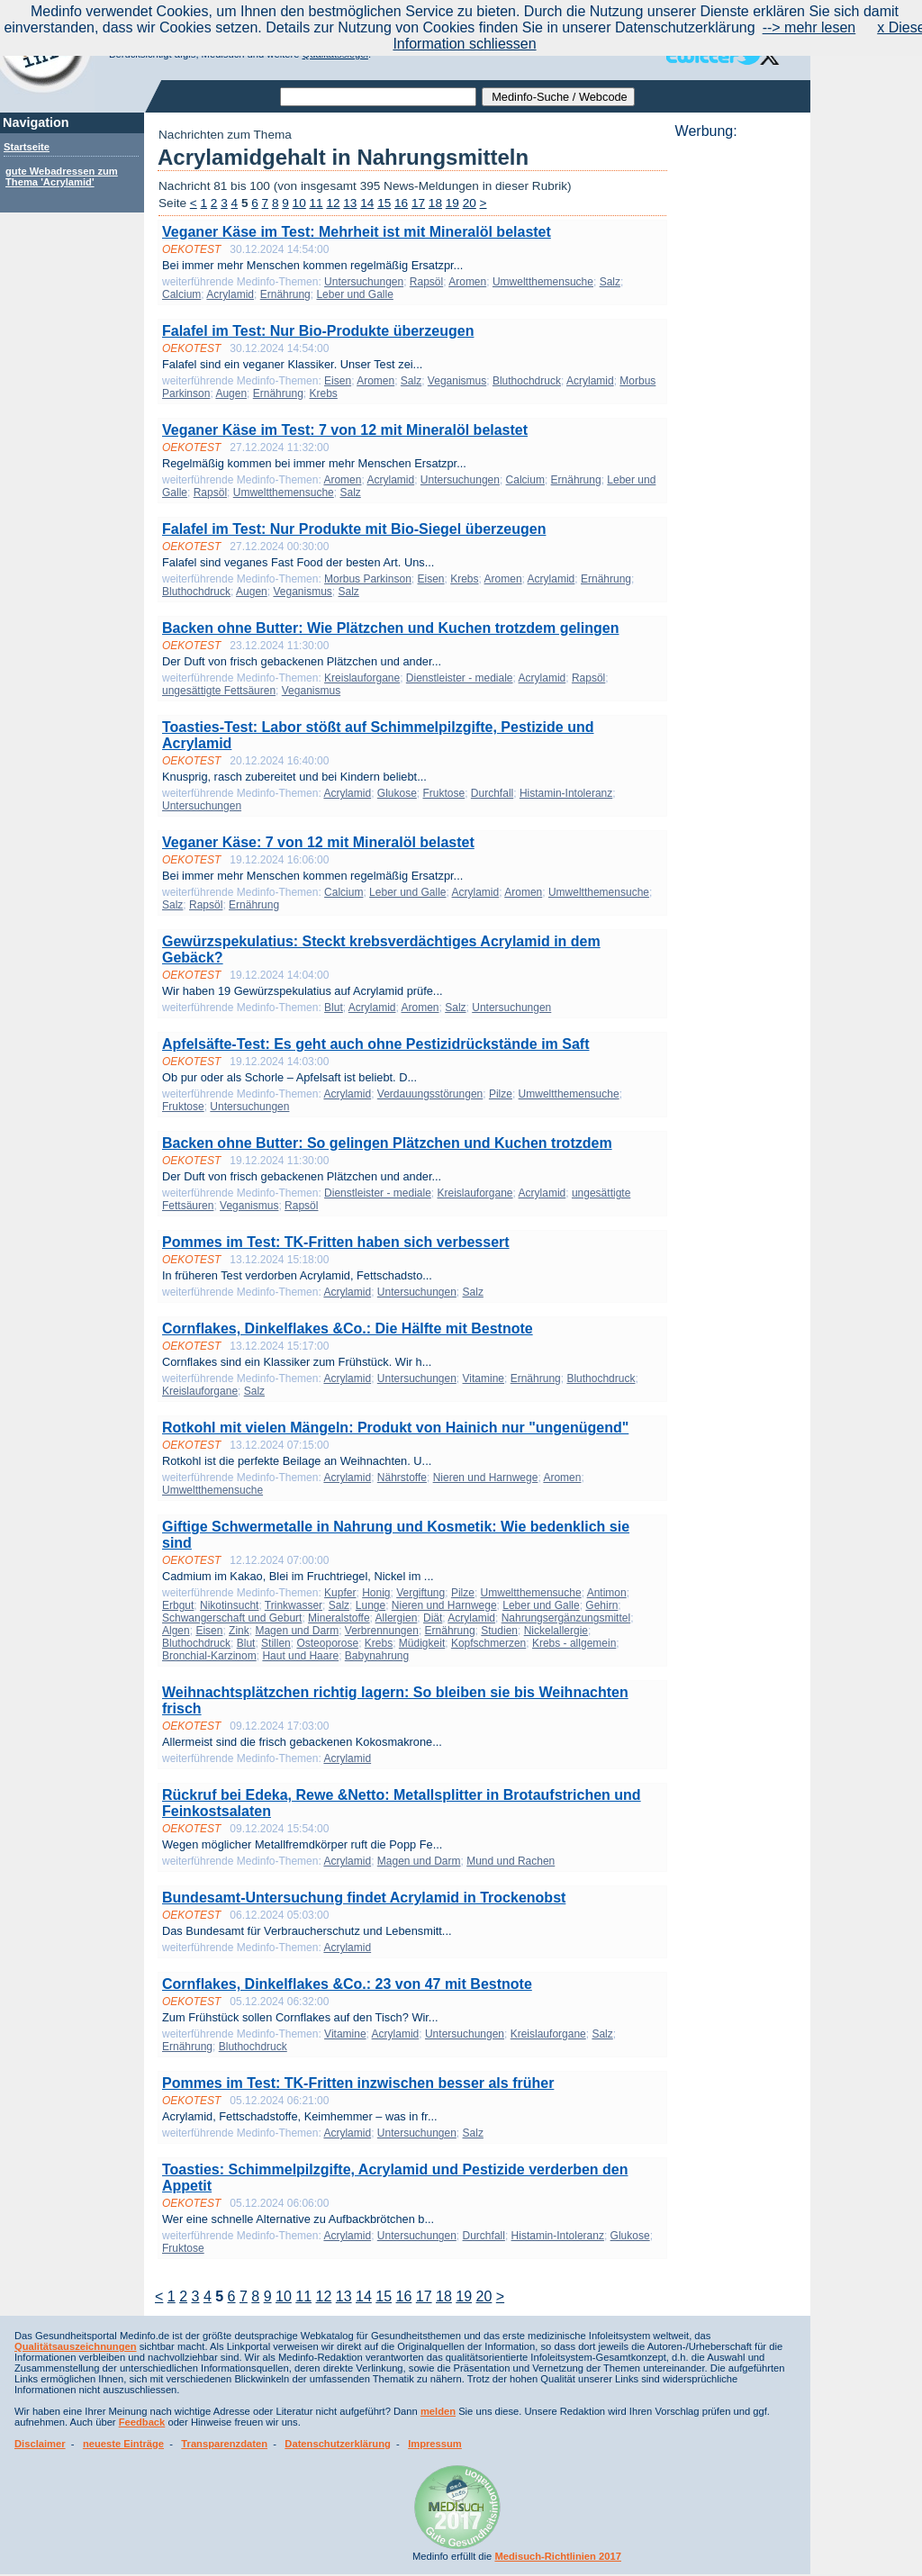 Image resolution: width=922 pixels, height=2576 pixels. What do you see at coordinates (285, 294) in the screenshot?
I see `Ernährung` at bounding box center [285, 294].